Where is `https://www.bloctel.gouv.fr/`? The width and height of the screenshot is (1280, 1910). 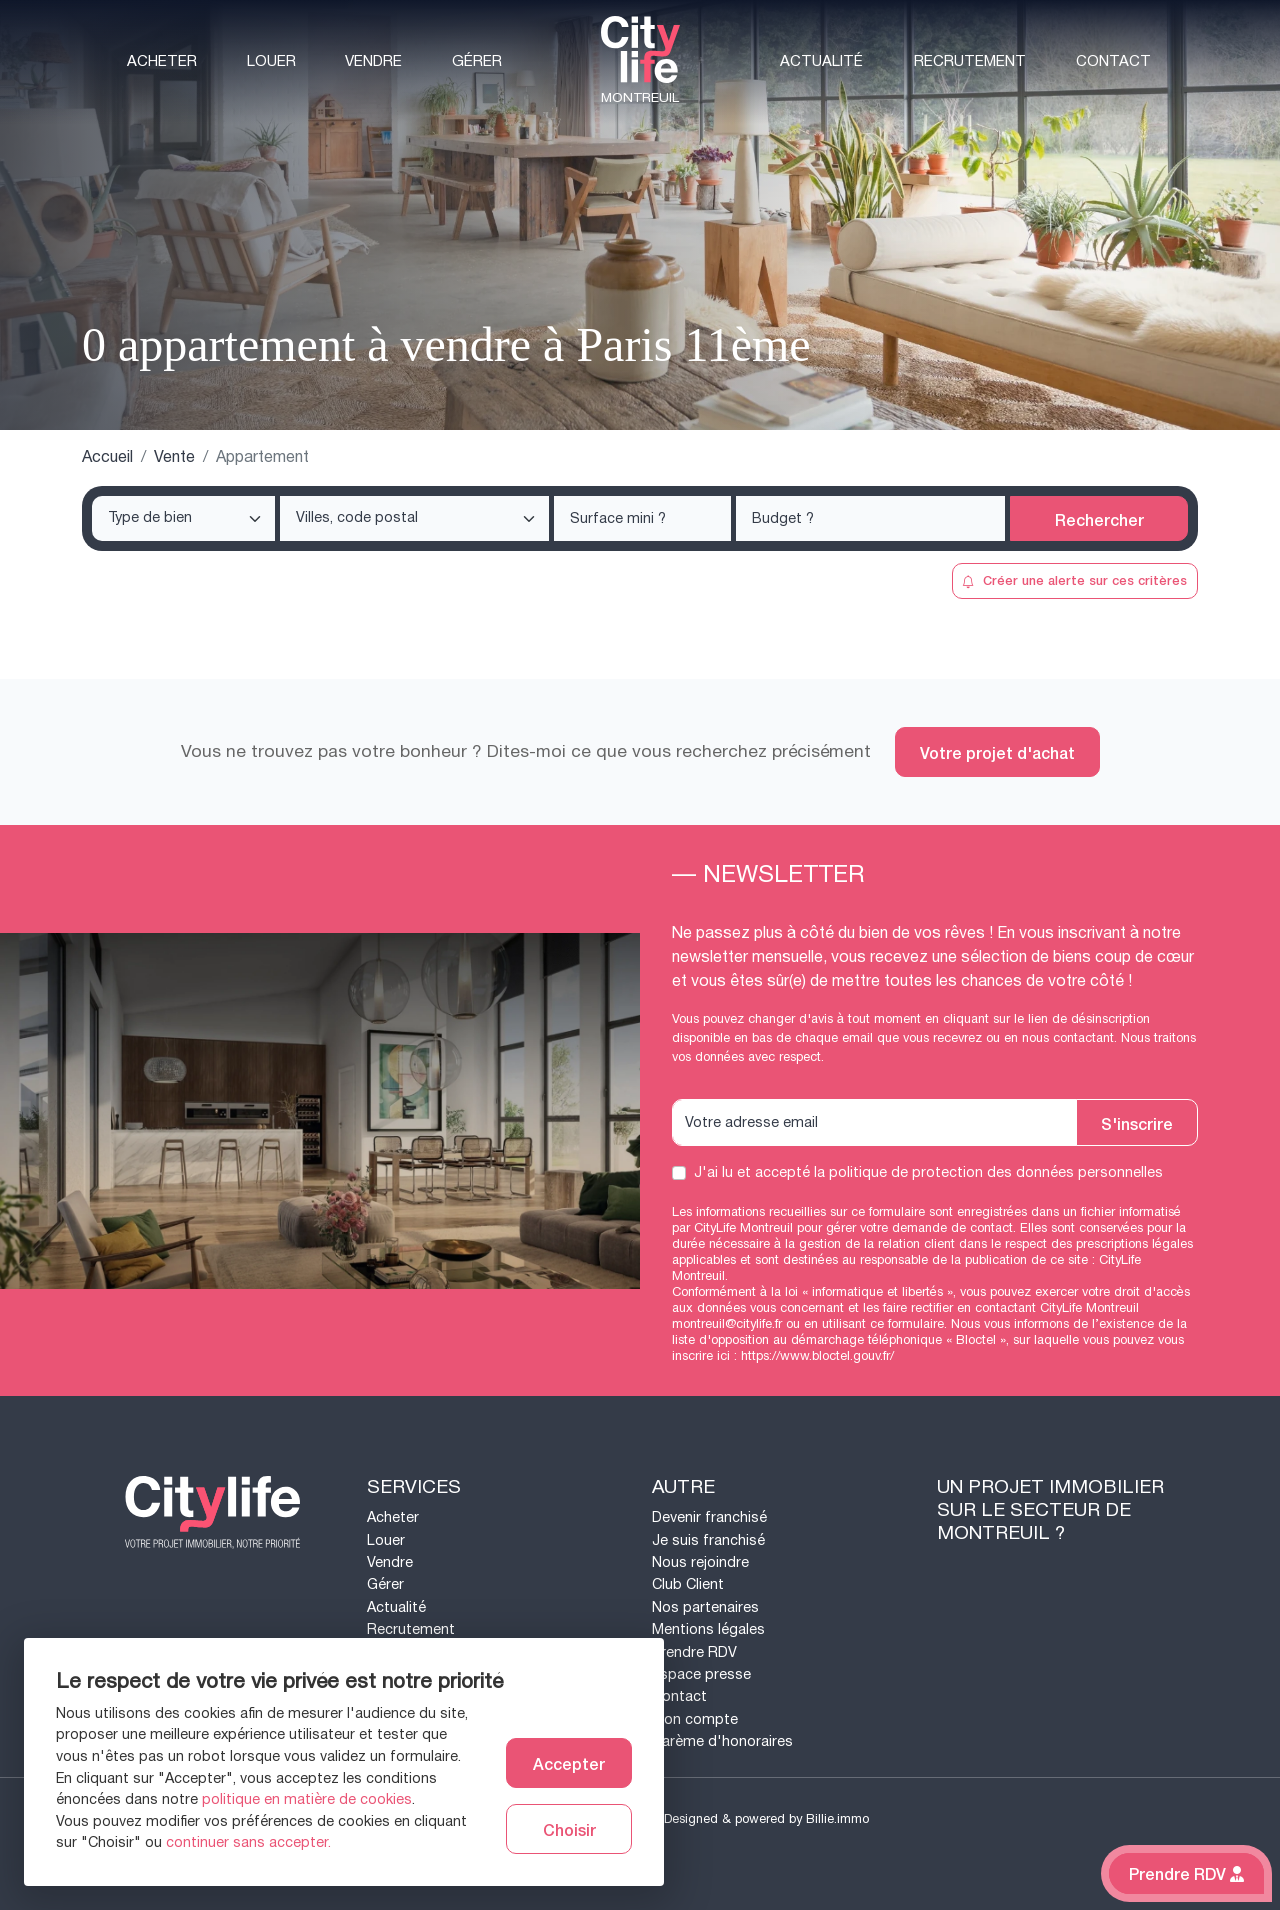
https://www.bloctel.gouv.fr/ is located at coordinates (817, 1356).